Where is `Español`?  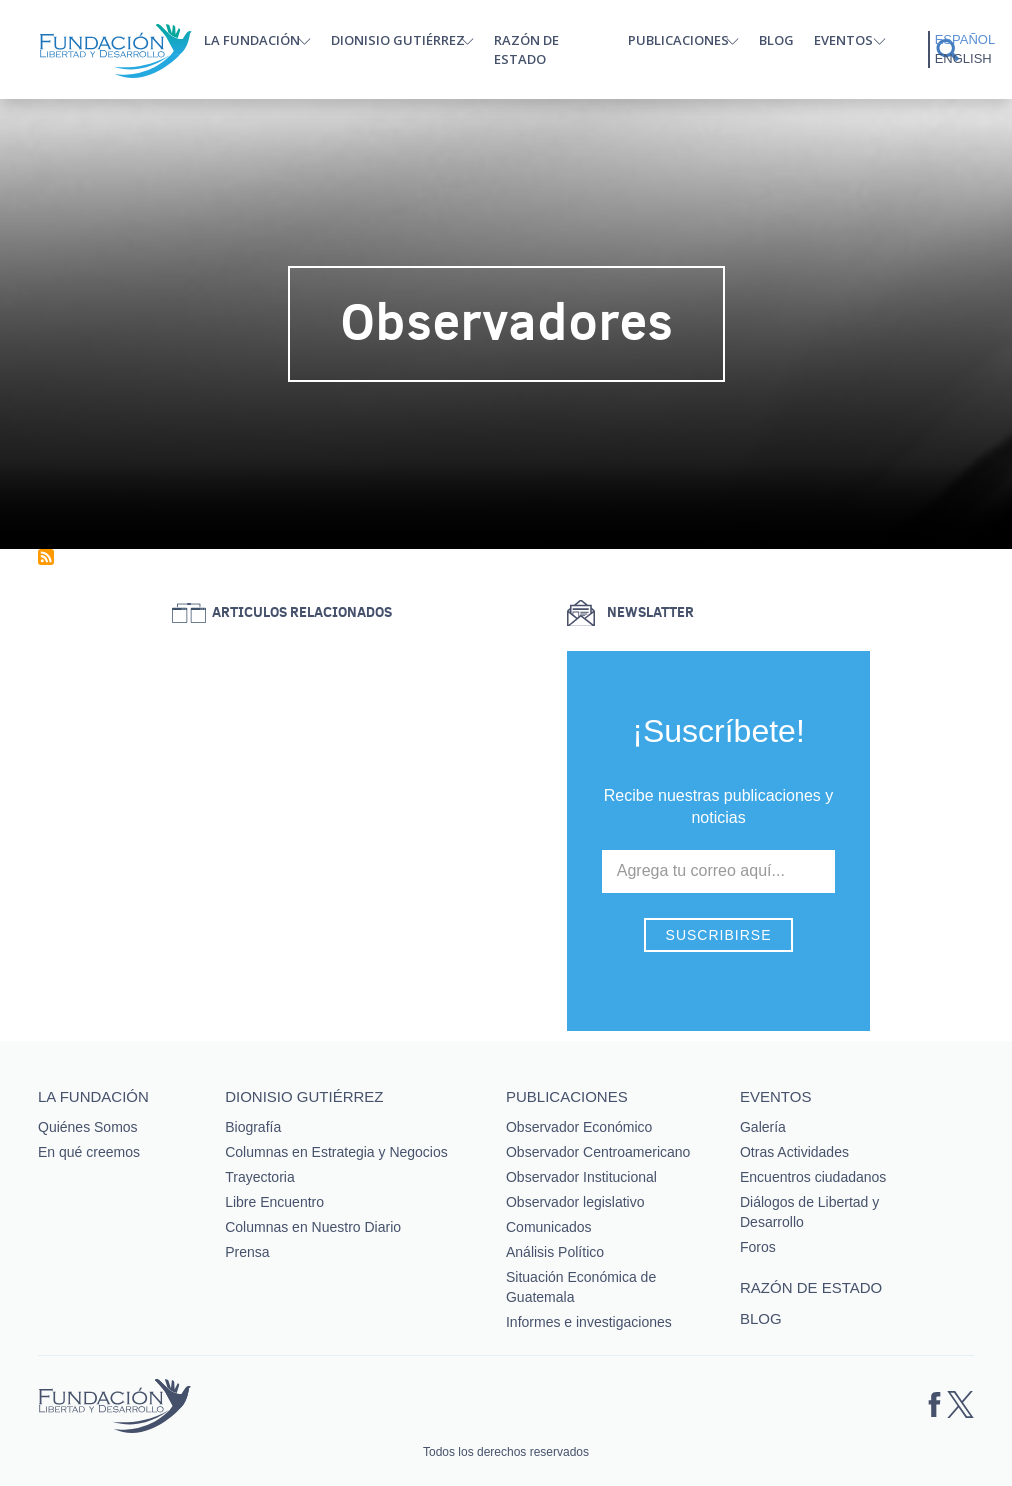
Español is located at coordinates (965, 39).